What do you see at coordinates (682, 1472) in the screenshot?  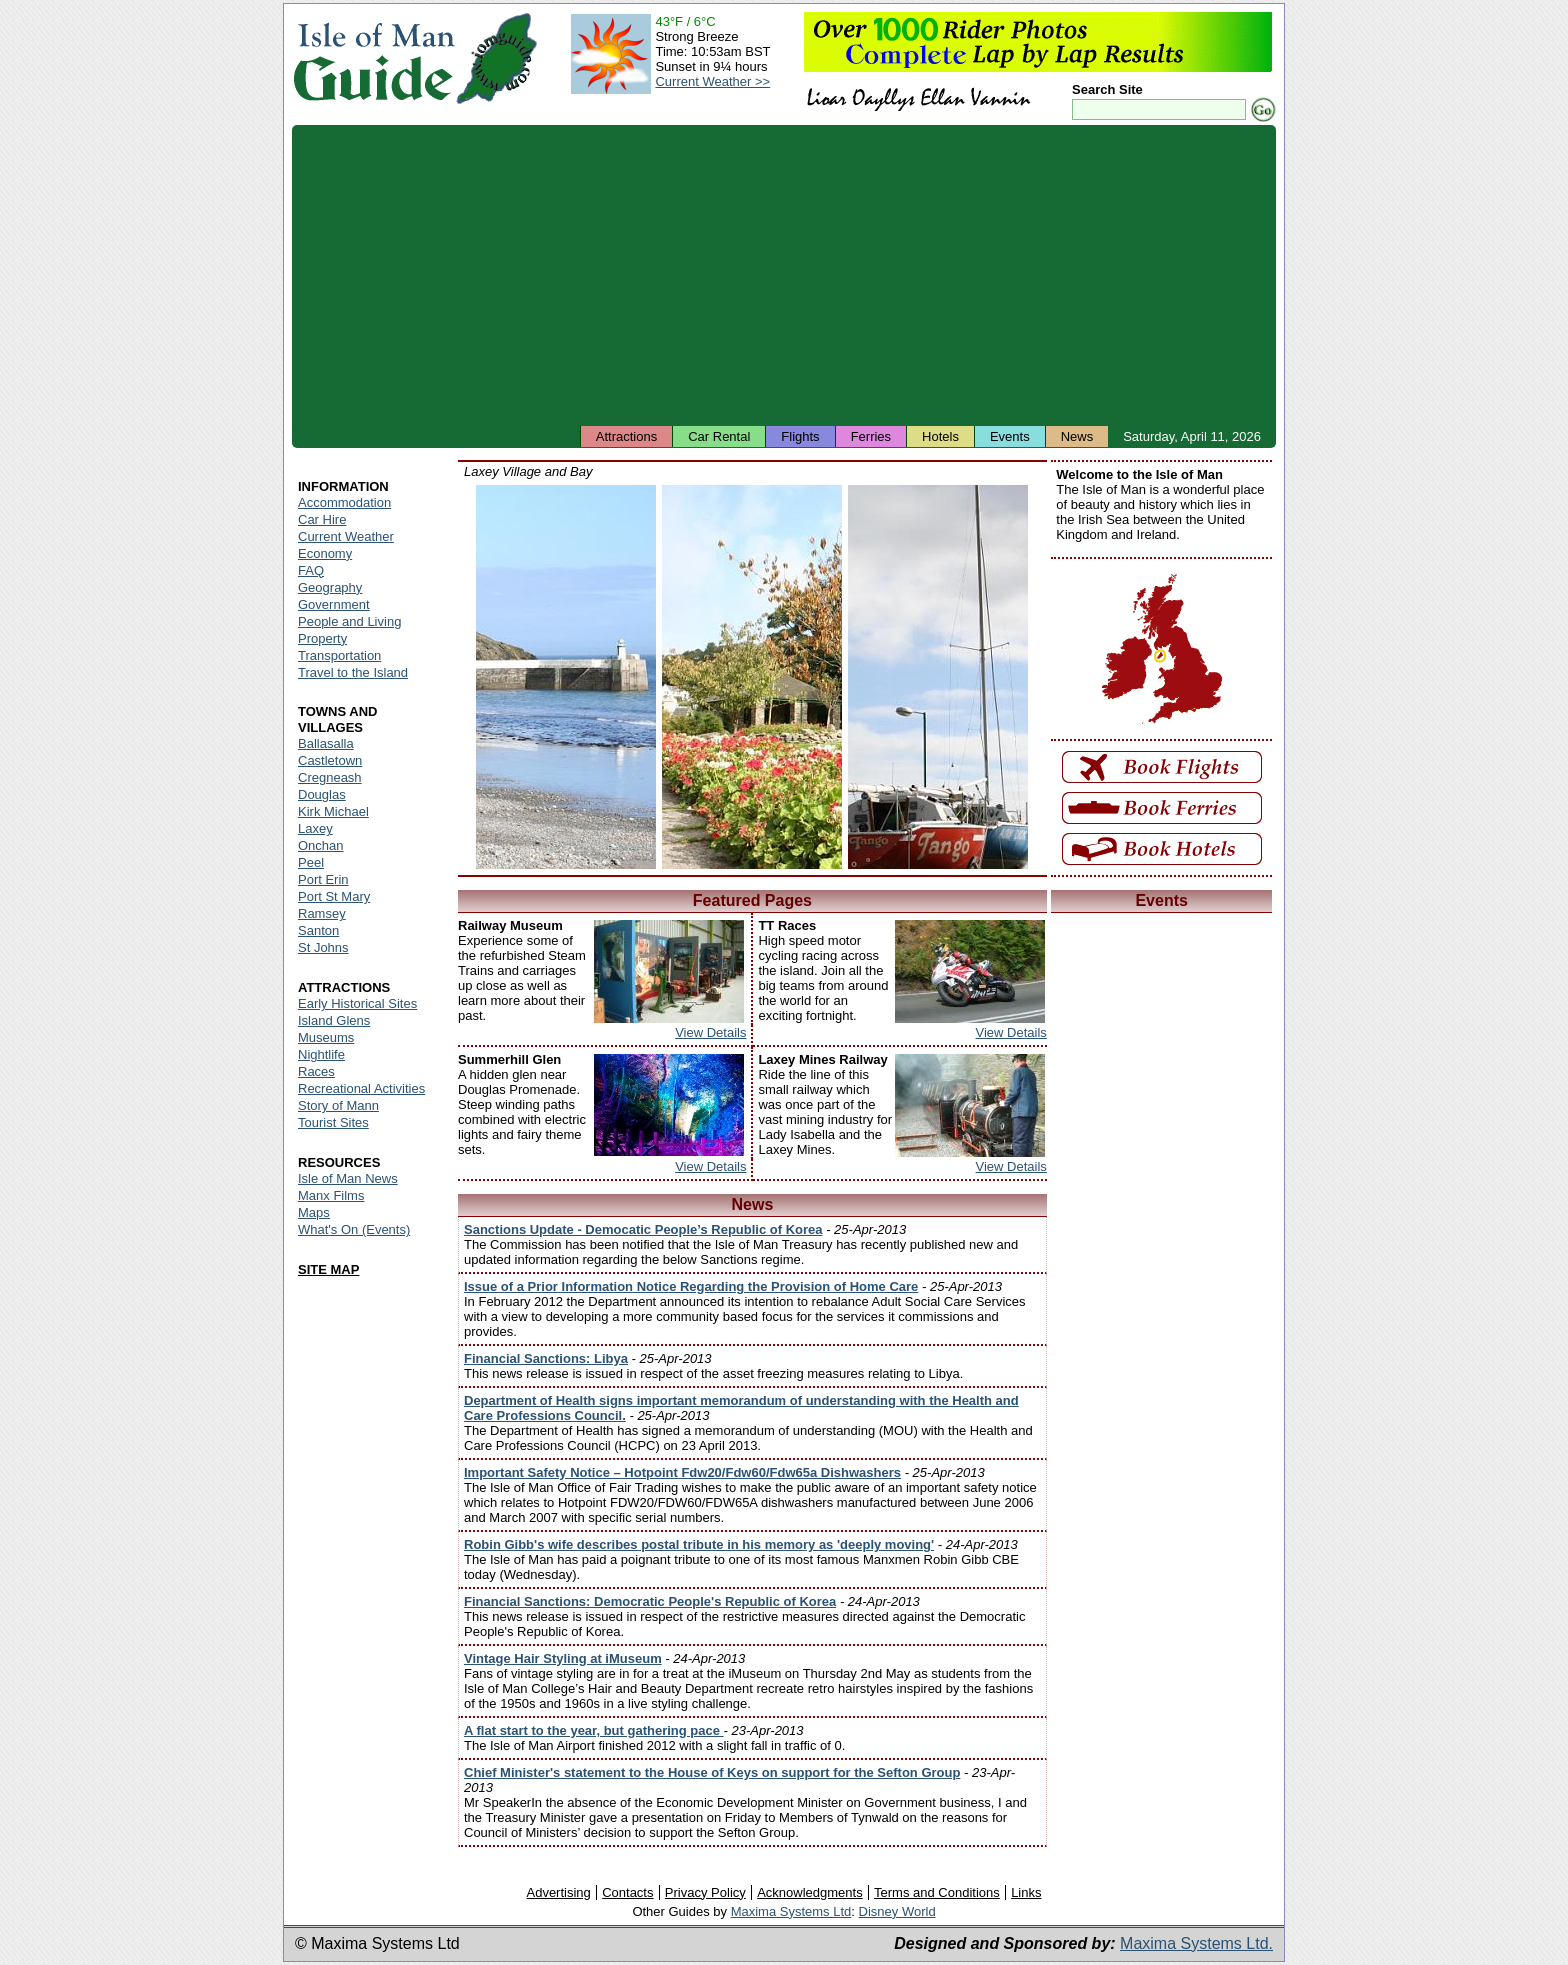 I see `Important Safety Notice – Hotpoint Fdw20/Fdw60/Fdw65a Dishwashers` at bounding box center [682, 1472].